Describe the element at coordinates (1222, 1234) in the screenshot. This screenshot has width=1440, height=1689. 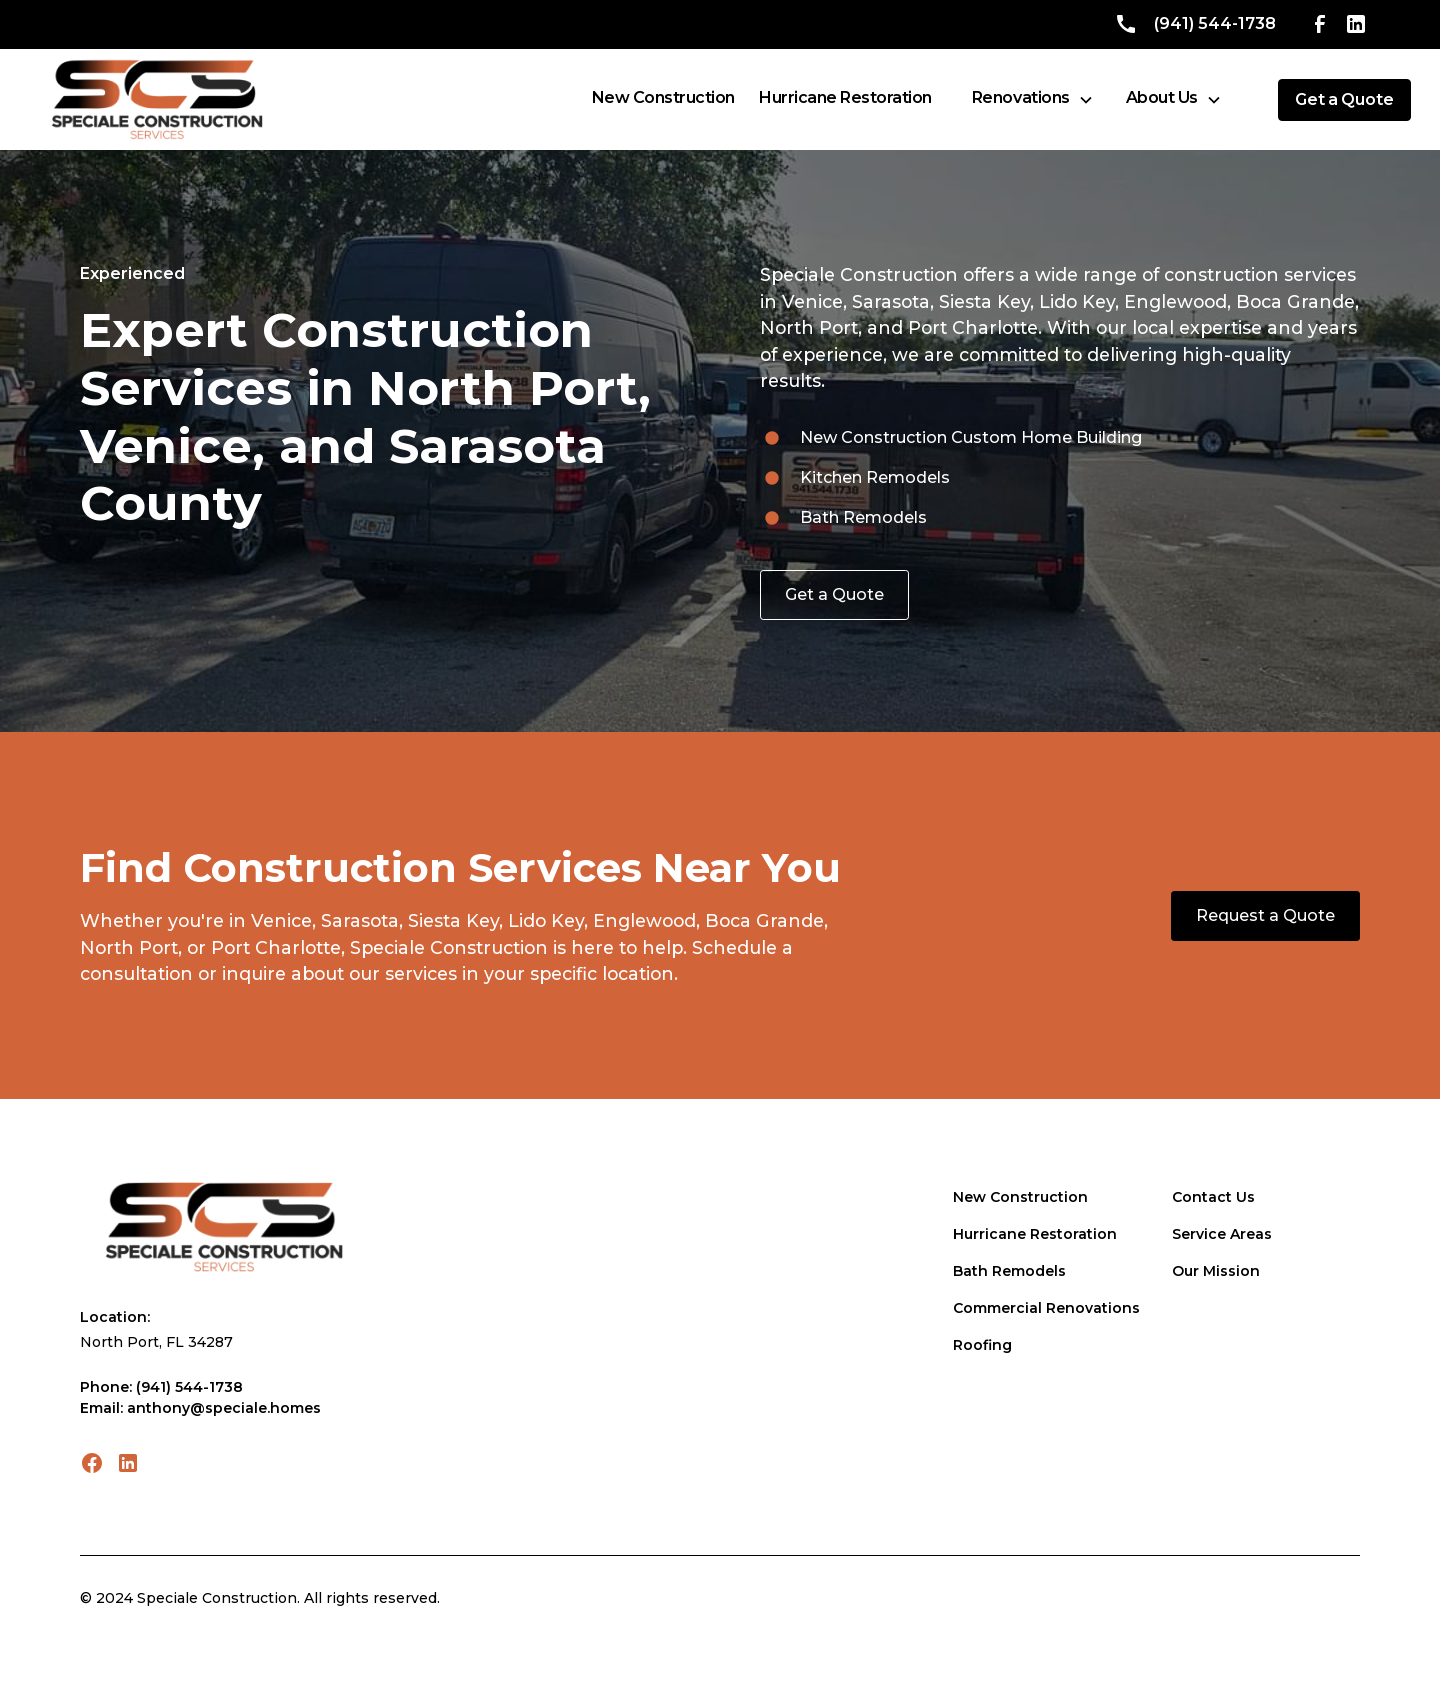
I see `Service Areas` at that location.